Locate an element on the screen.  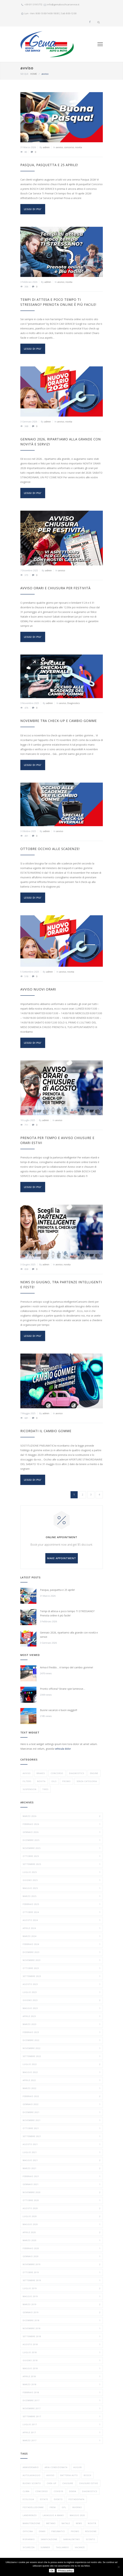
metano [metano (1 elemento )] is located at coordinates (51, 2523).